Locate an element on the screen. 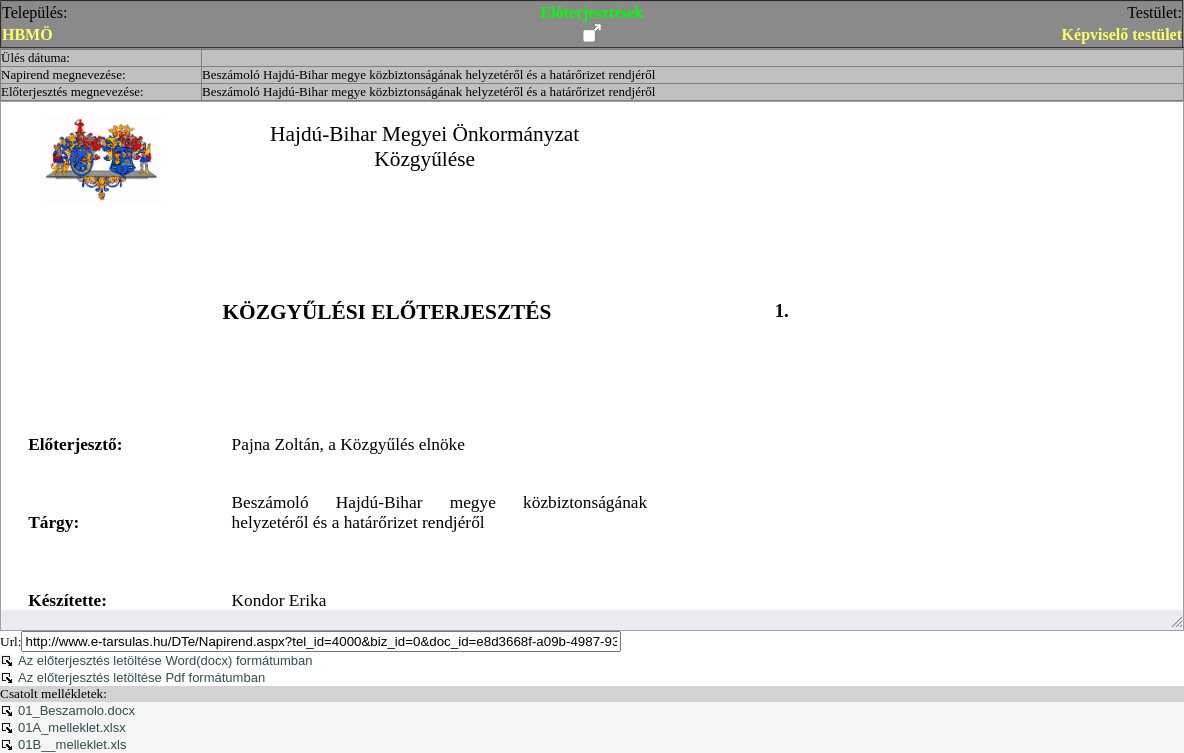  Beszámoló Hajdú-Bihar megye közbiztonságának helyzetéről és a határőrizet rendjéről is located at coordinates (428, 74).